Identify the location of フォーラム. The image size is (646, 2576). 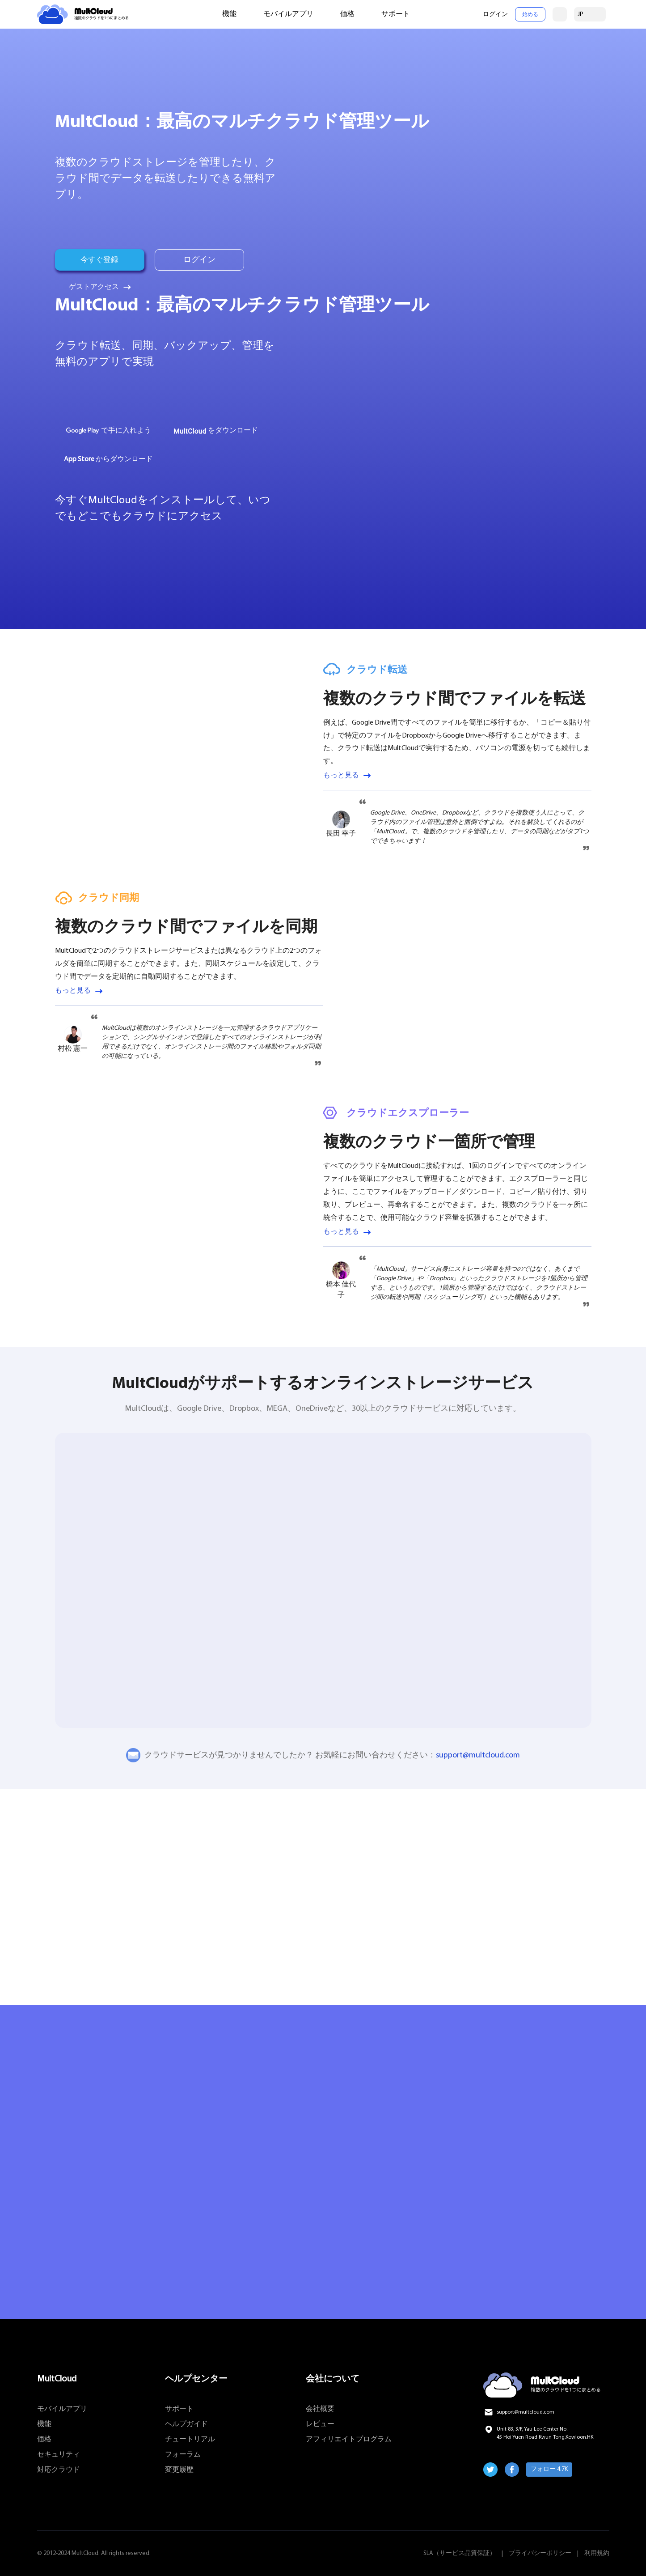
(183, 2454).